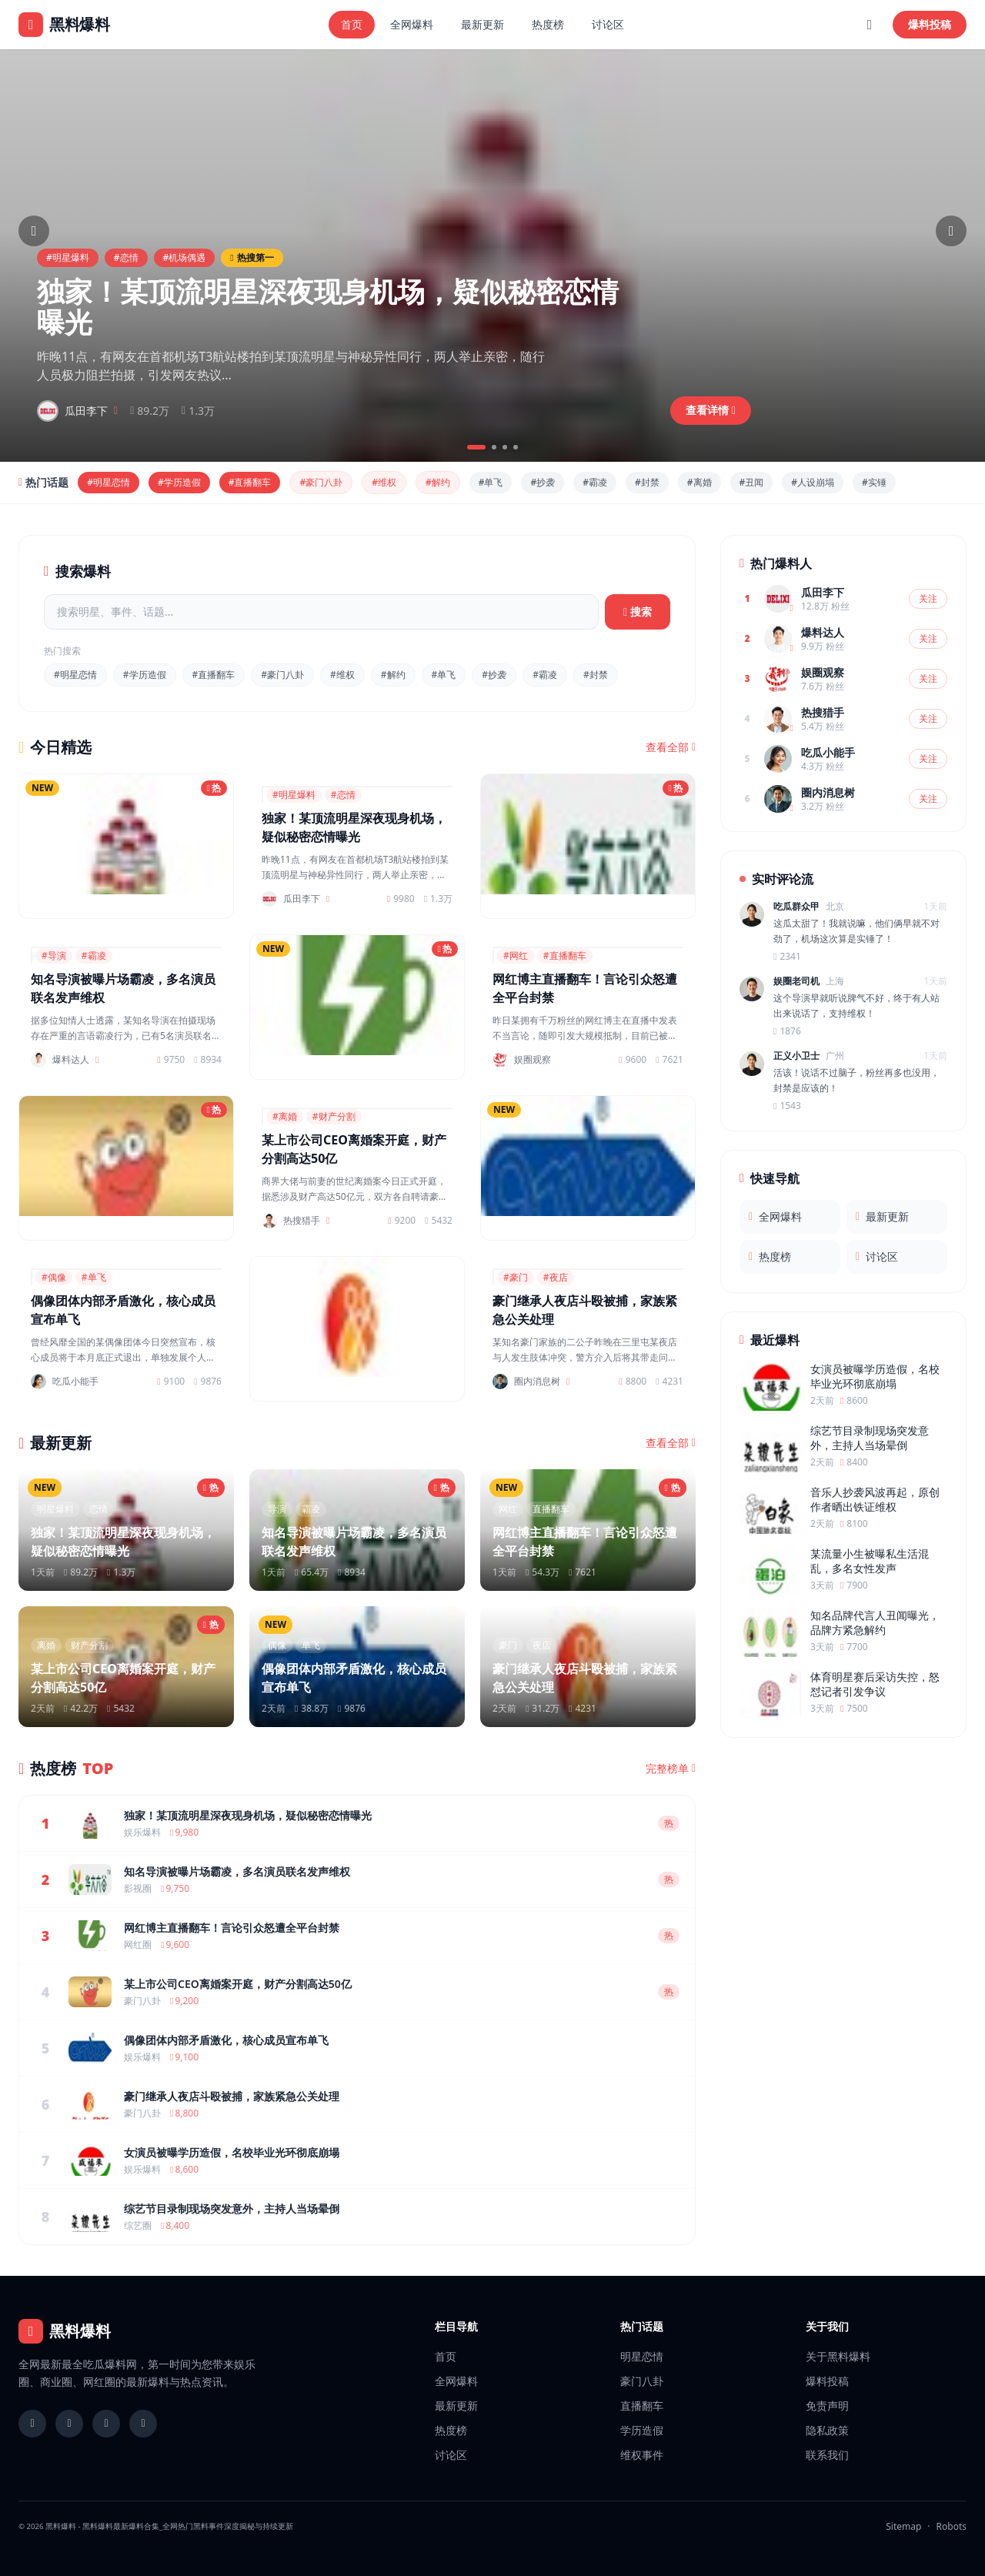  I want to click on 隐私政策, so click(827, 2430).